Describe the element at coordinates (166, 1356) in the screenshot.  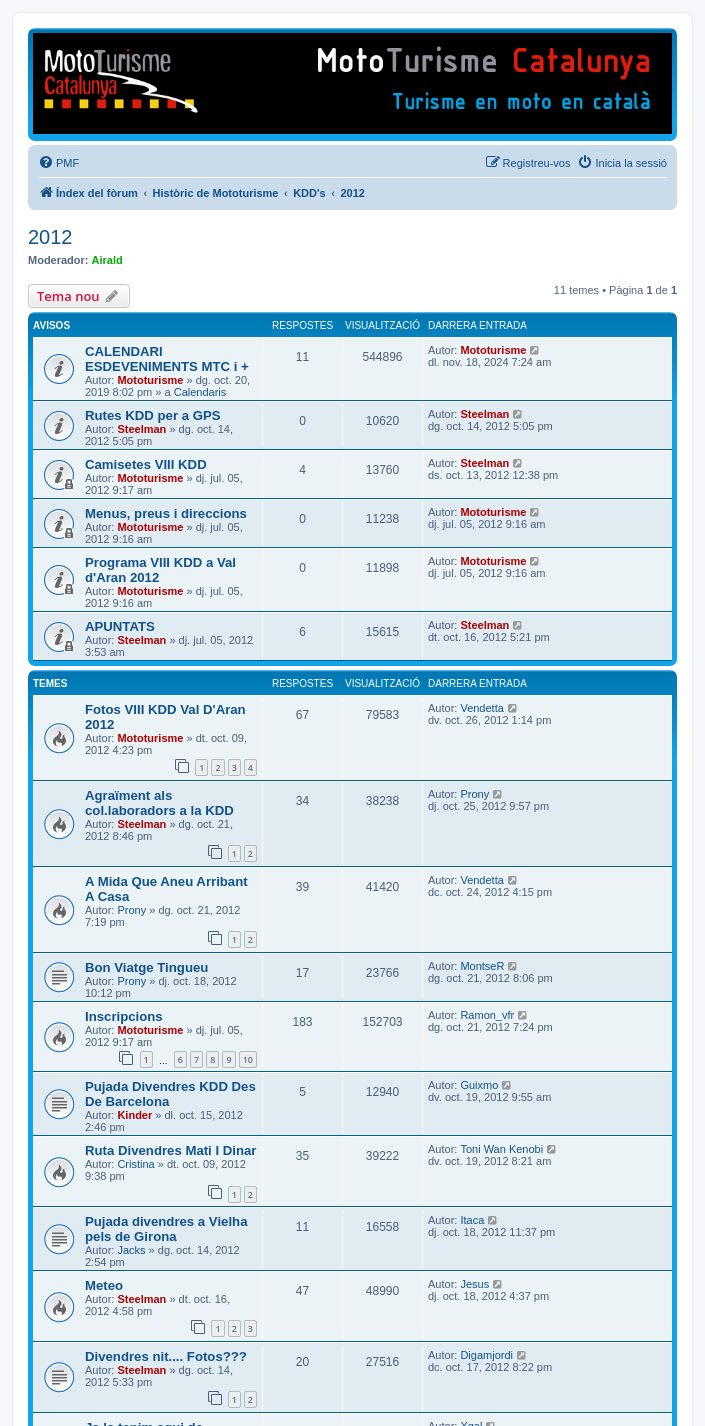
I see `Divendres nit.... Fotos???` at that location.